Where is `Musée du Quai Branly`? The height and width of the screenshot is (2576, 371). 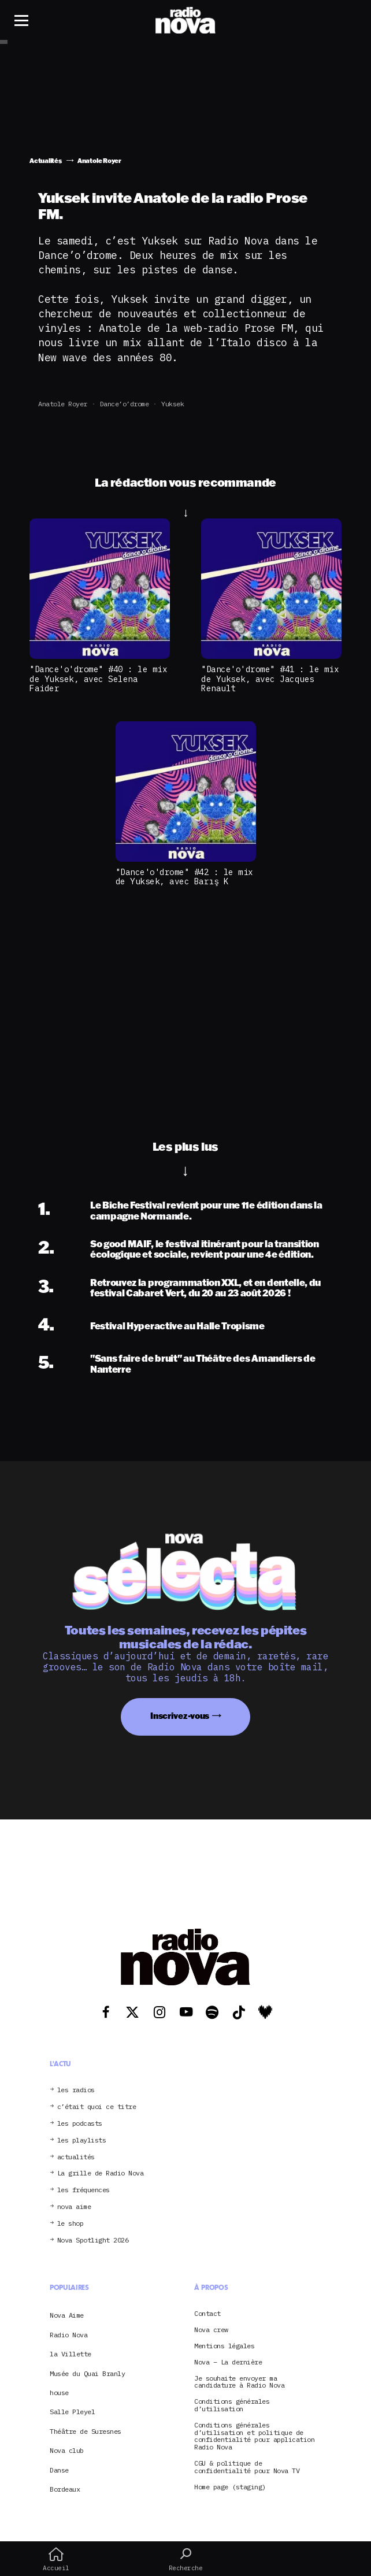
Musée du Quai Branly is located at coordinates (87, 2373).